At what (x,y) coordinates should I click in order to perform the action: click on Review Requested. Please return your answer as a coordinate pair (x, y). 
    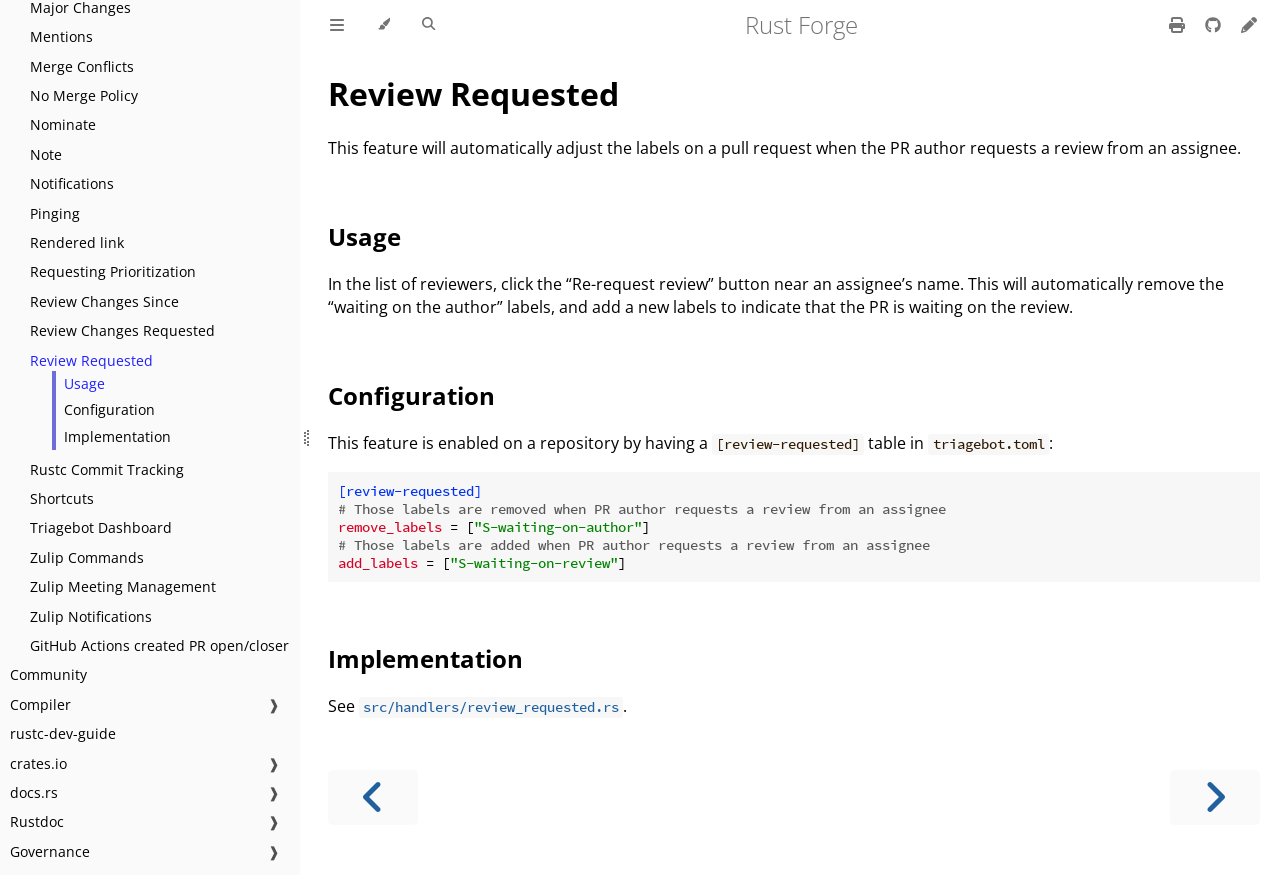
    Looking at the image, I should click on (91, 360).